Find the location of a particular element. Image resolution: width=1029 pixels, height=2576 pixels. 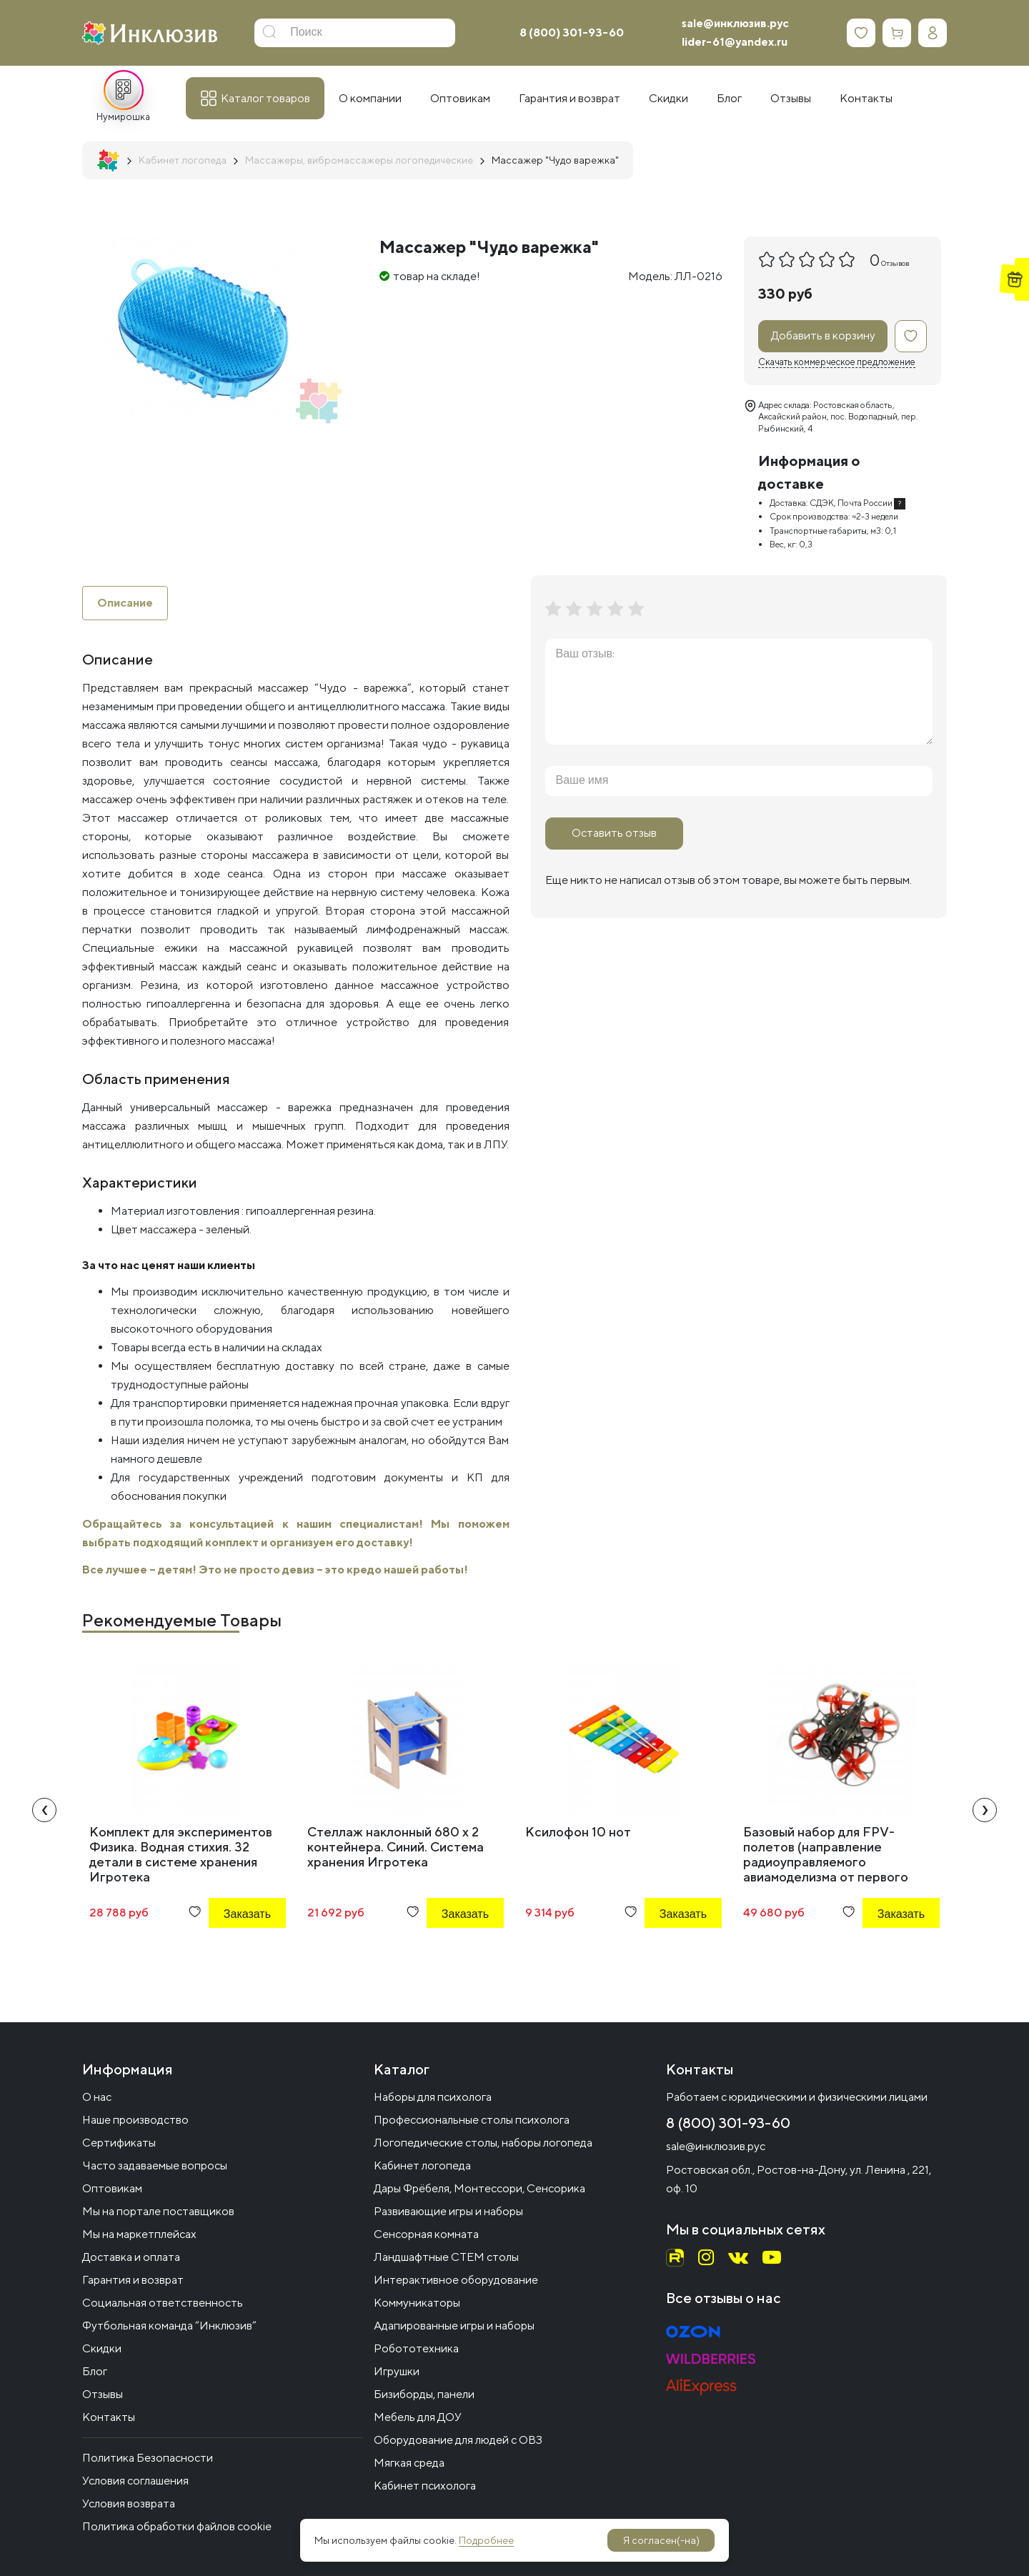

Сенсорная комната is located at coordinates (426, 2234).